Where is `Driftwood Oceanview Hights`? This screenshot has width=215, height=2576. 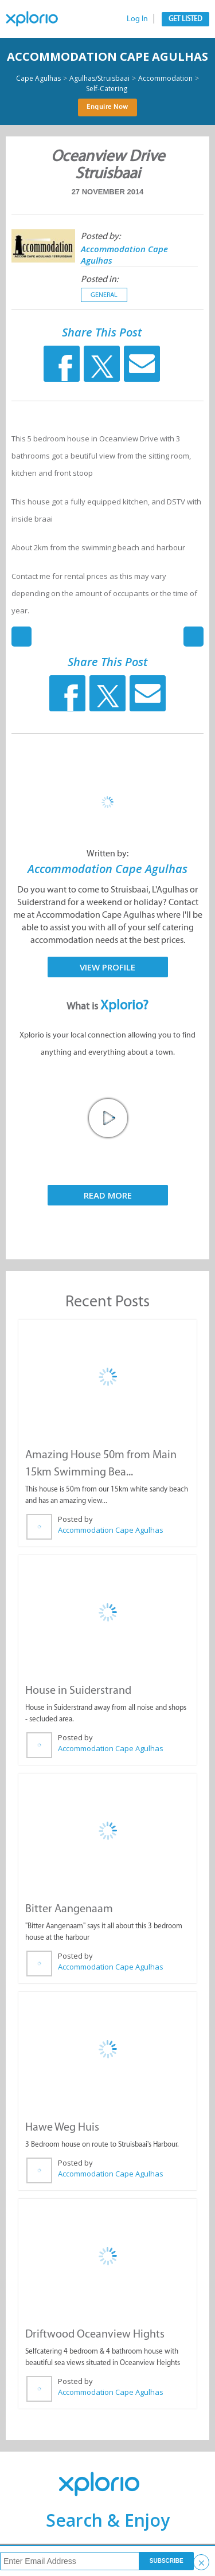 Driftwood Oceanview Hights is located at coordinates (95, 2333).